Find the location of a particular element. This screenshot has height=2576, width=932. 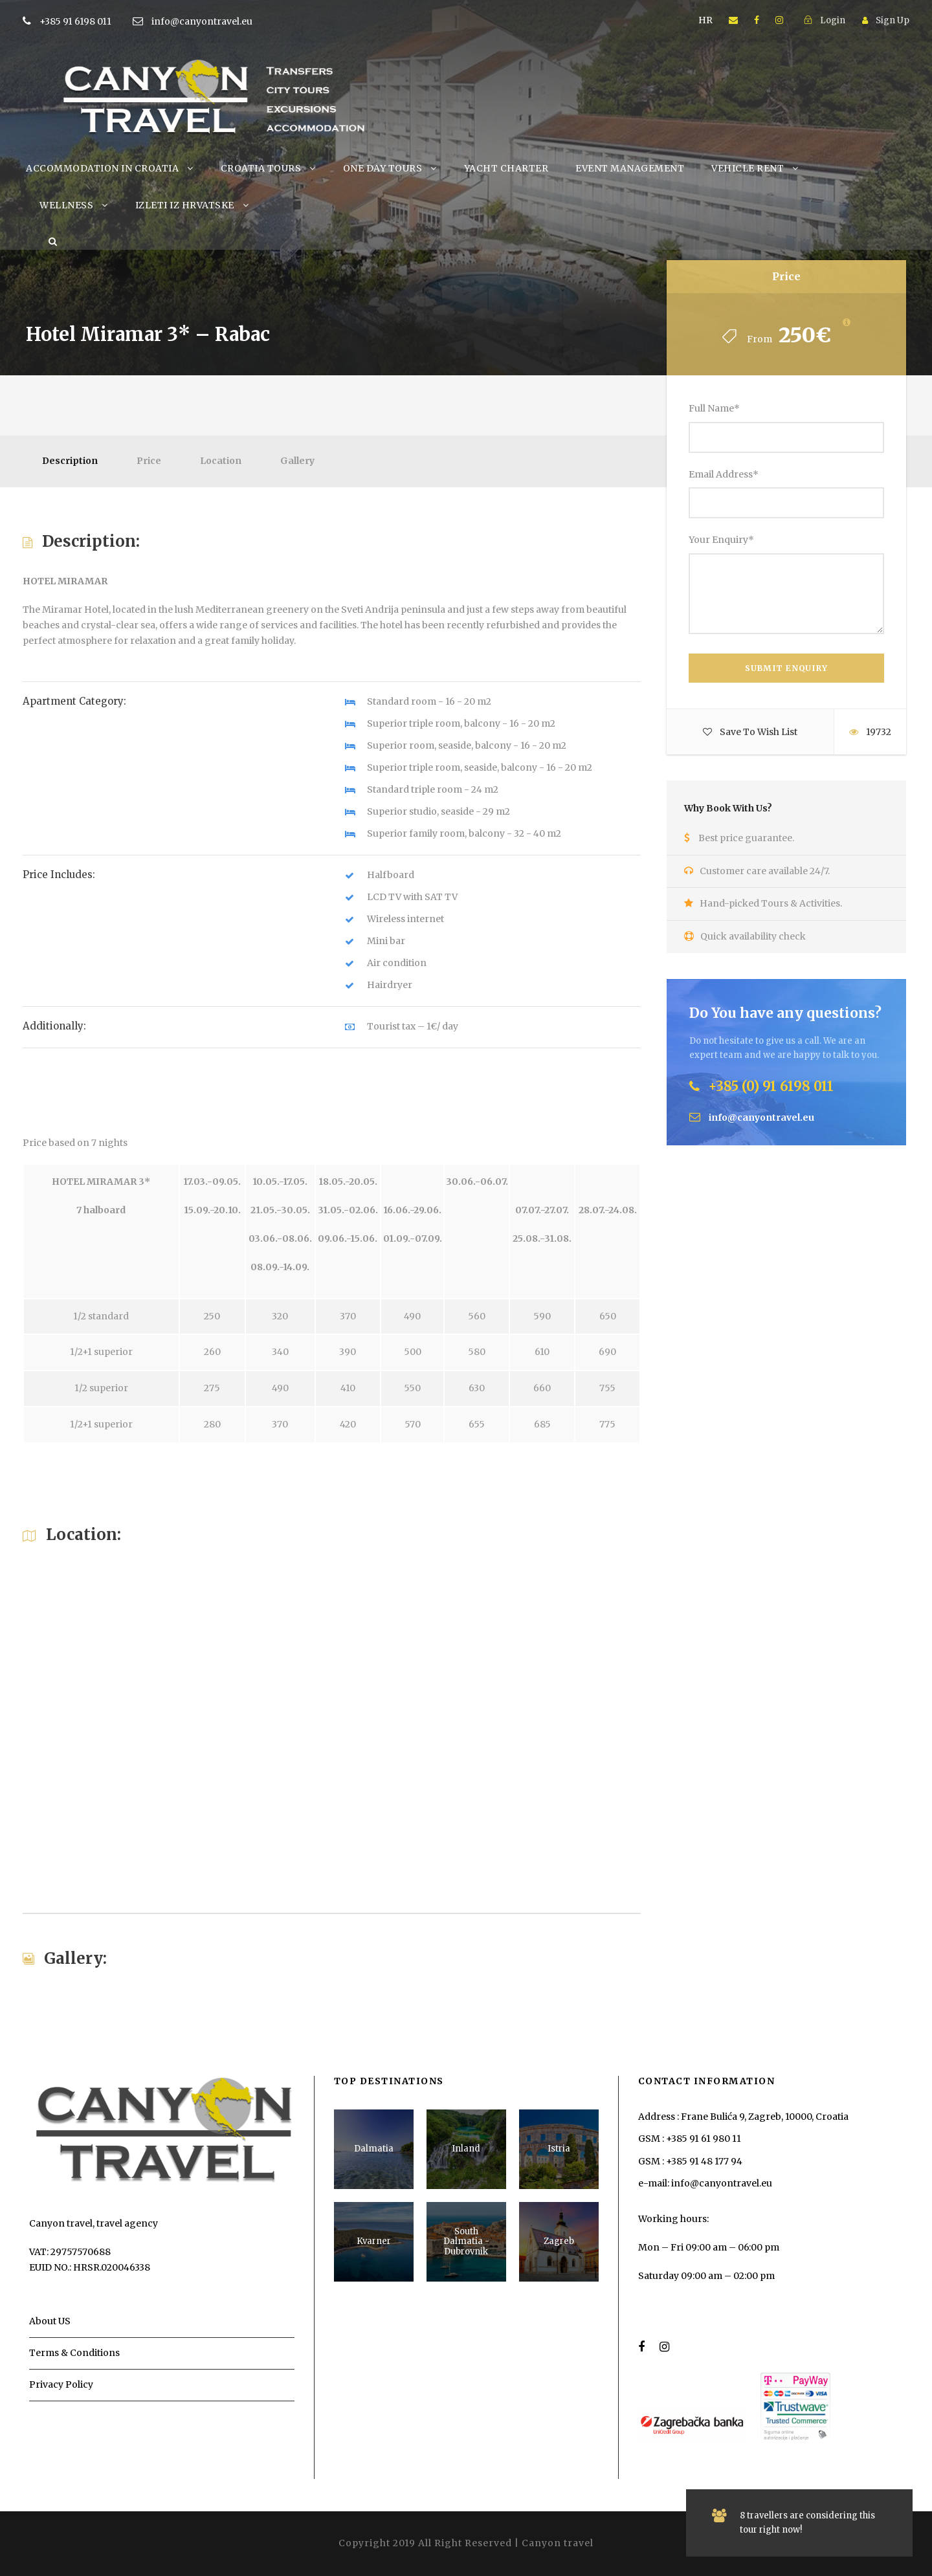

Zagreb is located at coordinates (559, 2241).